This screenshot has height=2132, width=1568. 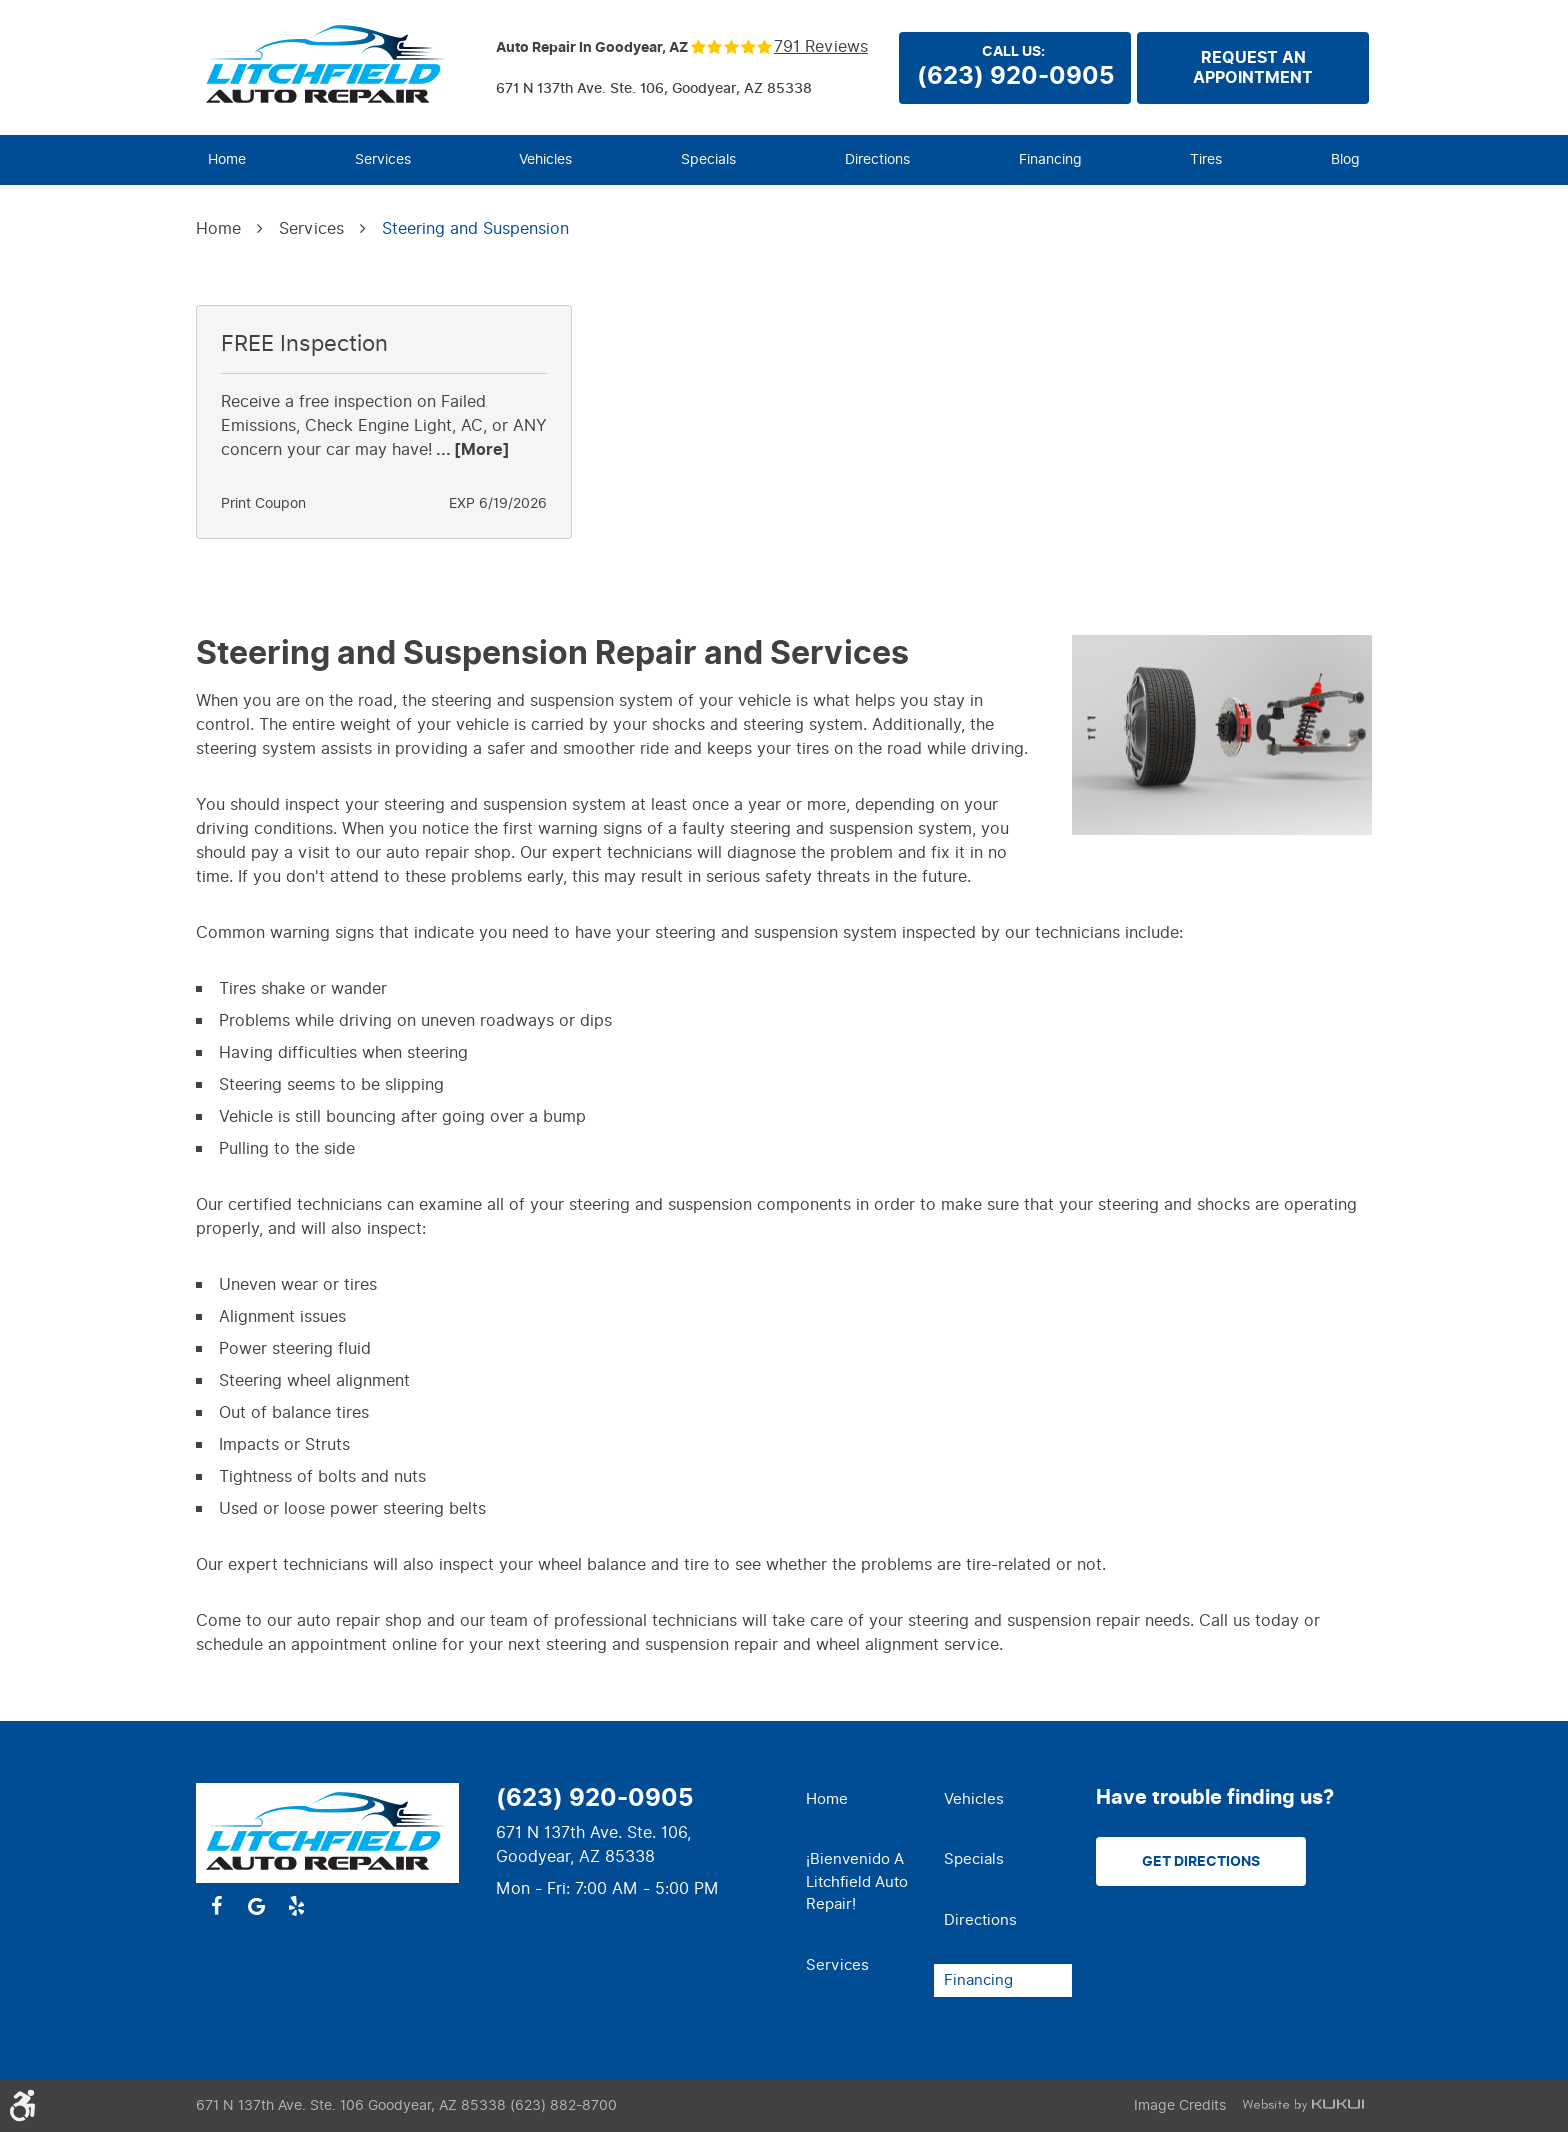 What do you see at coordinates (545, 159) in the screenshot?
I see `Vehicles` at bounding box center [545, 159].